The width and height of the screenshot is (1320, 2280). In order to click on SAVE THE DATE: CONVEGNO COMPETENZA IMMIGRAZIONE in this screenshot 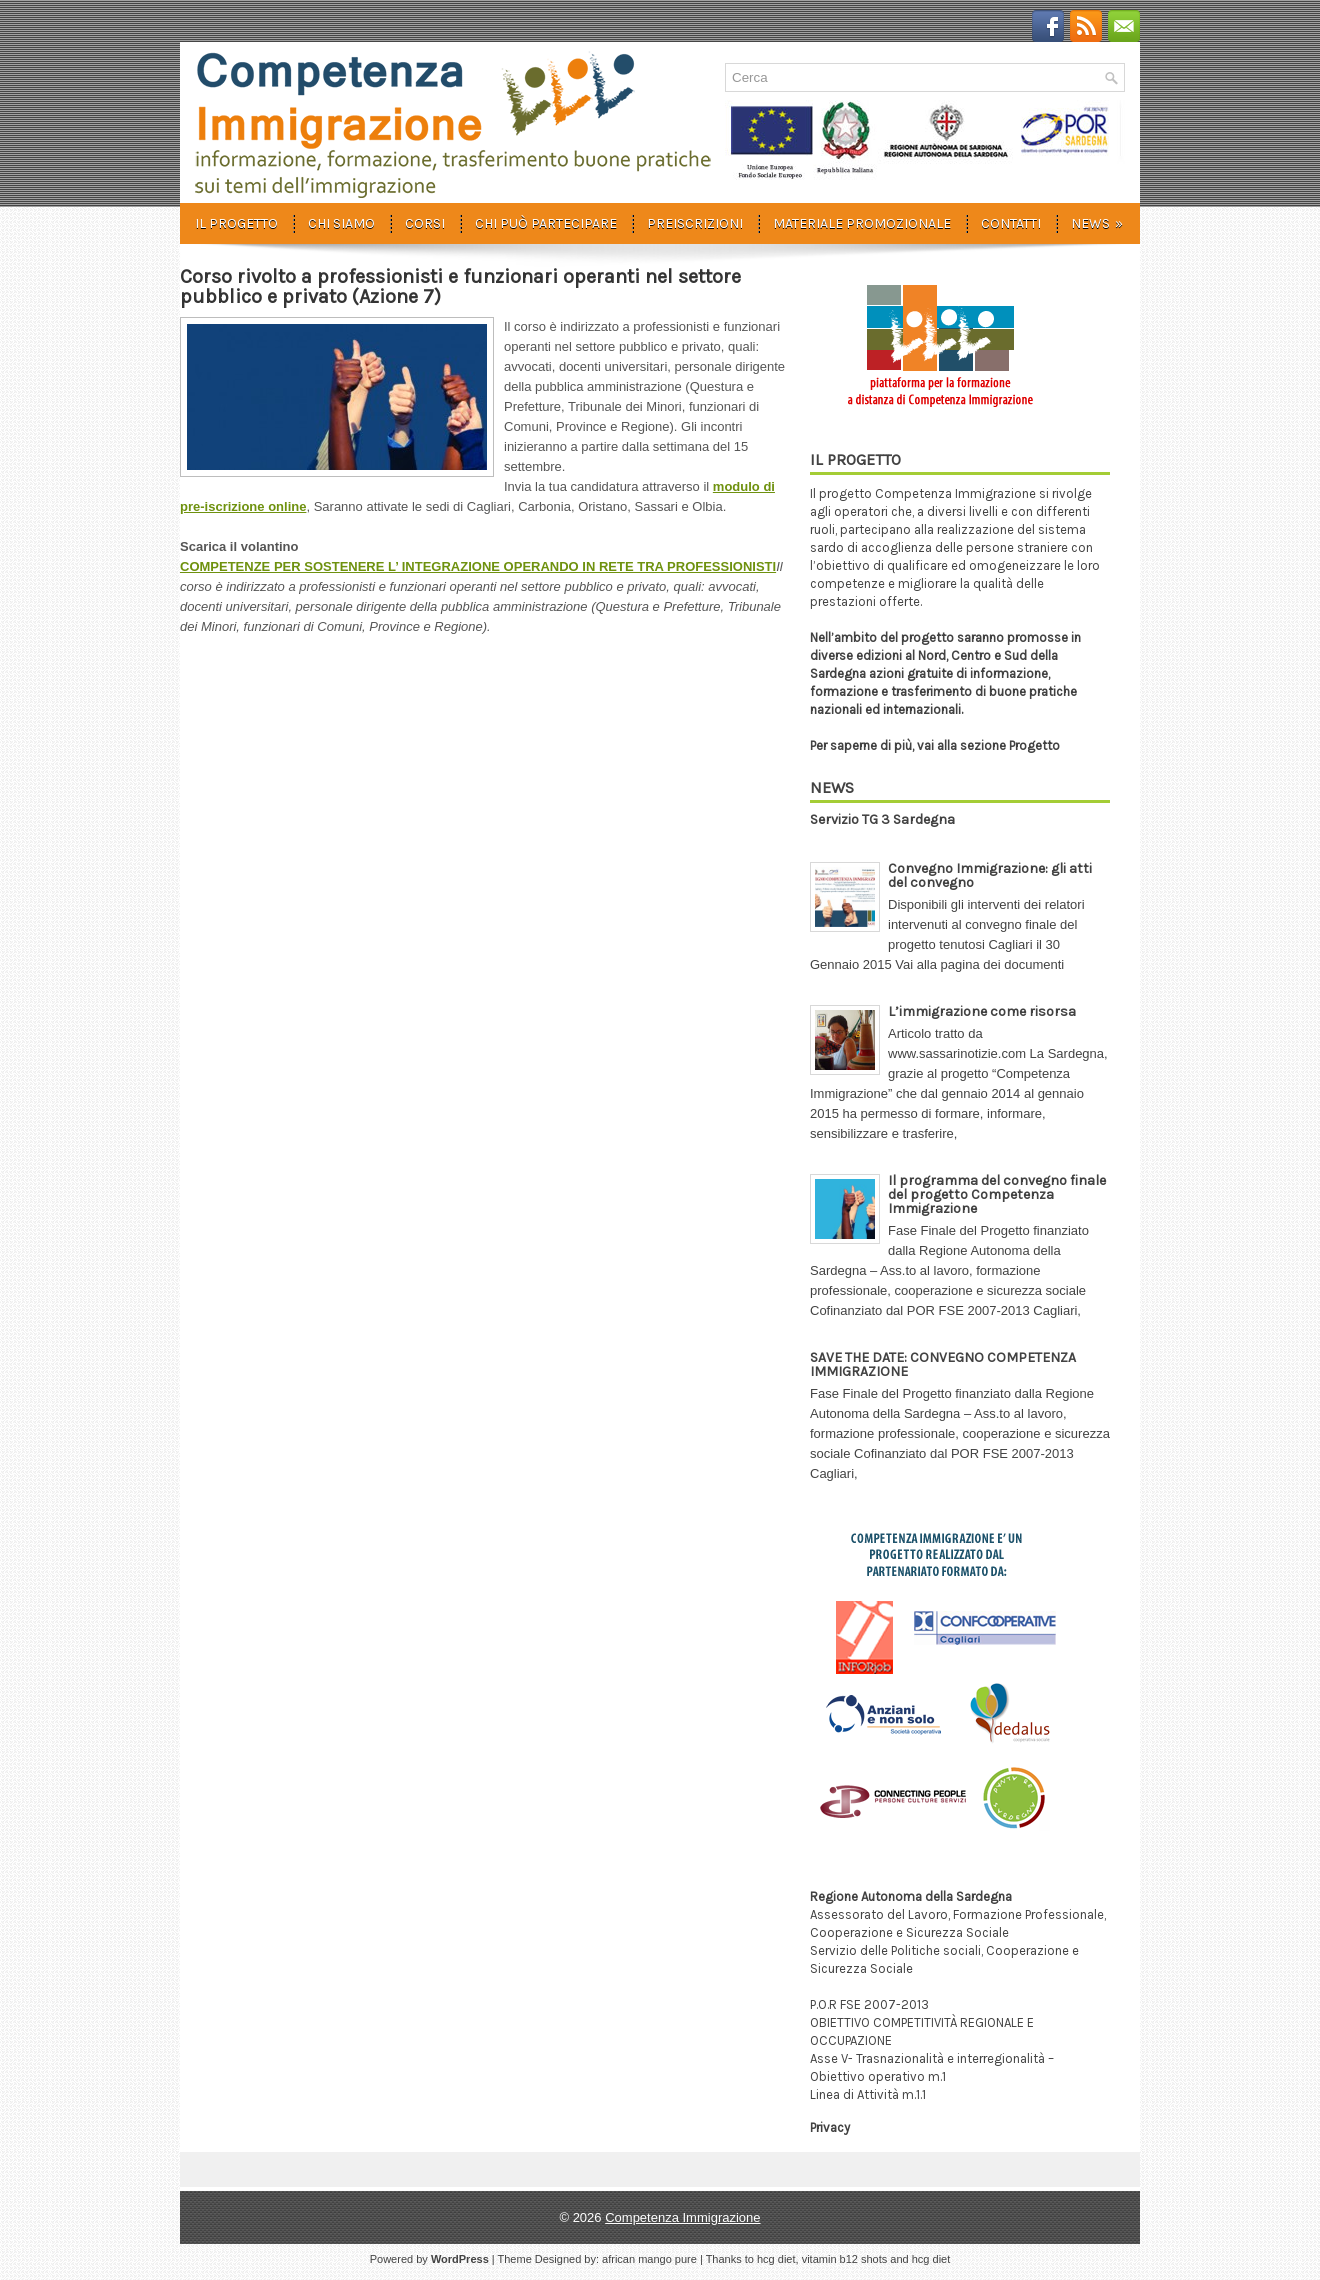, I will do `click(943, 1364)`.